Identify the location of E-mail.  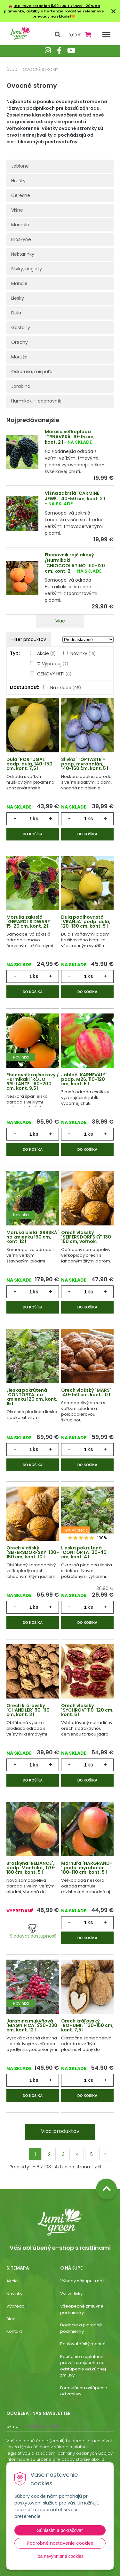
(13, 2426).